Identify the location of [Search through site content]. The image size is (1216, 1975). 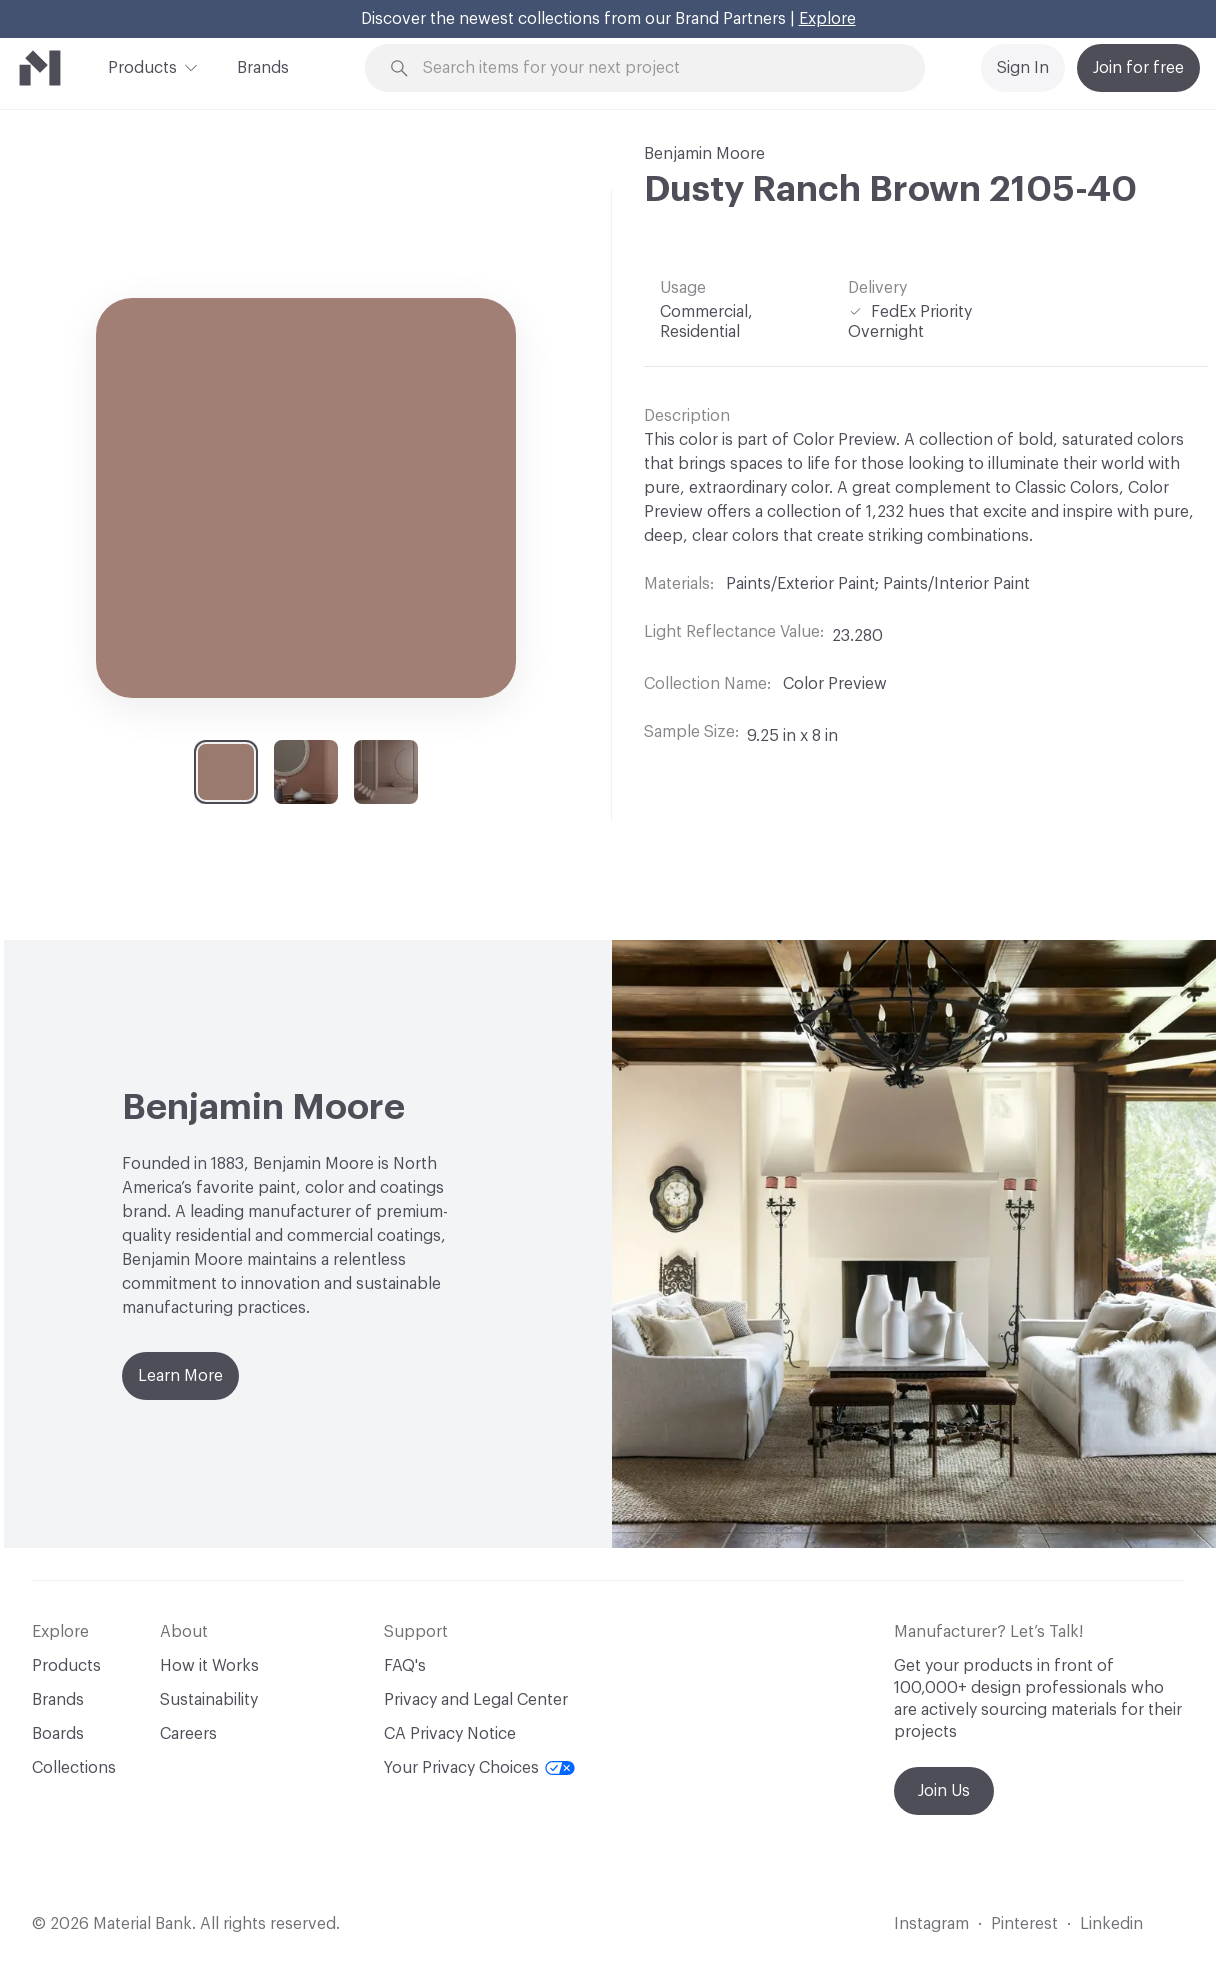
(656, 68).